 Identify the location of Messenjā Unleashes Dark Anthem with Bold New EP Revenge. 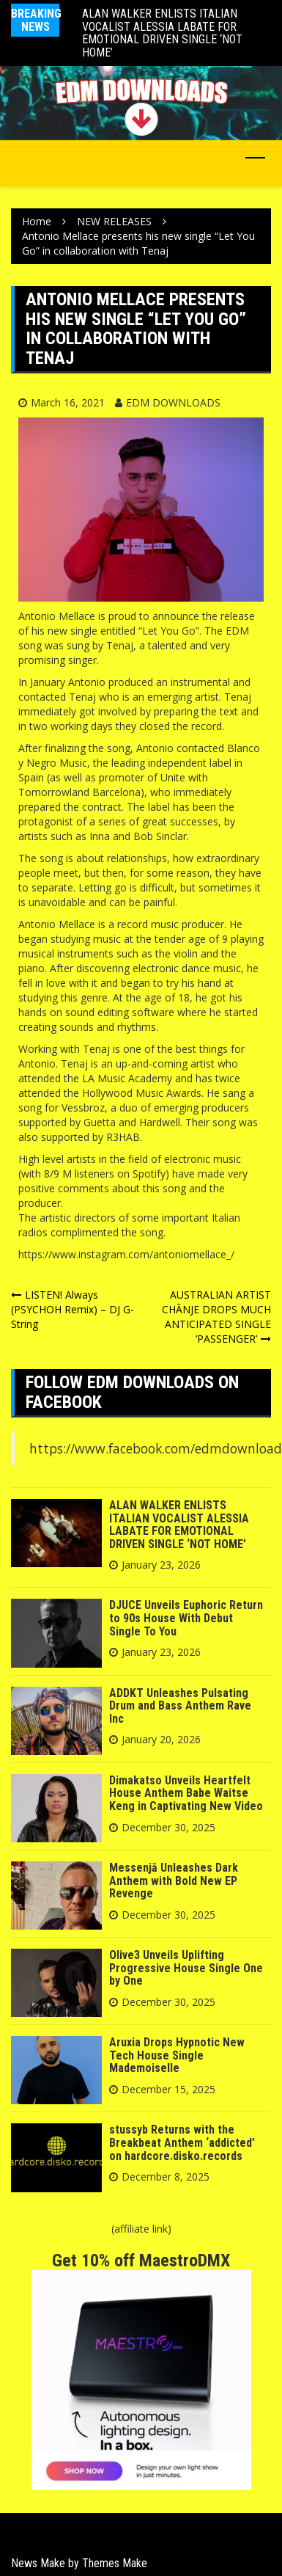
(173, 1880).